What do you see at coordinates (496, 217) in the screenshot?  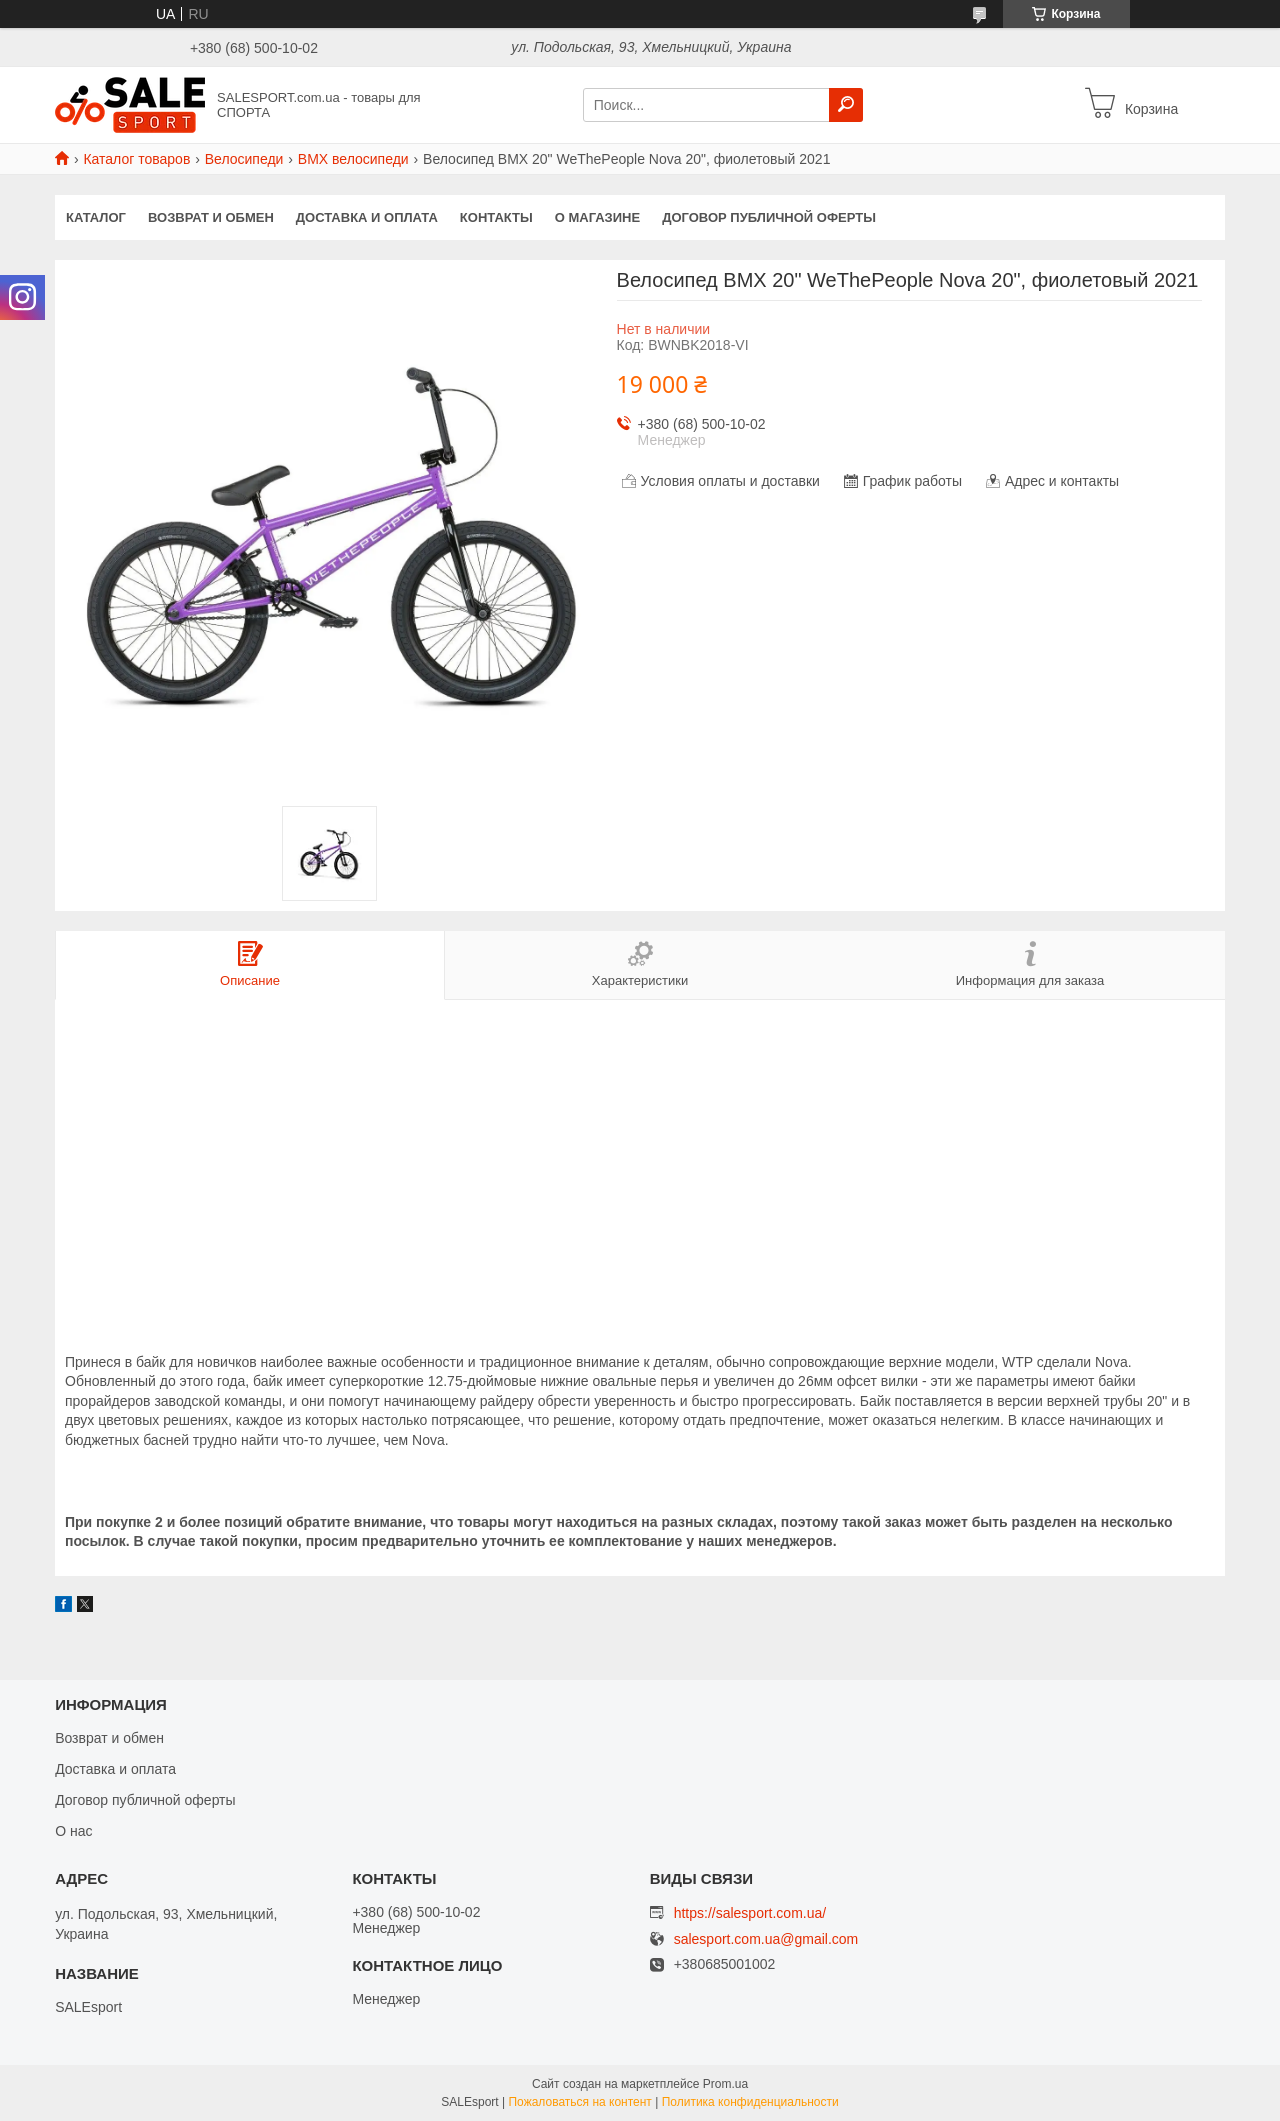 I see `Контакты` at bounding box center [496, 217].